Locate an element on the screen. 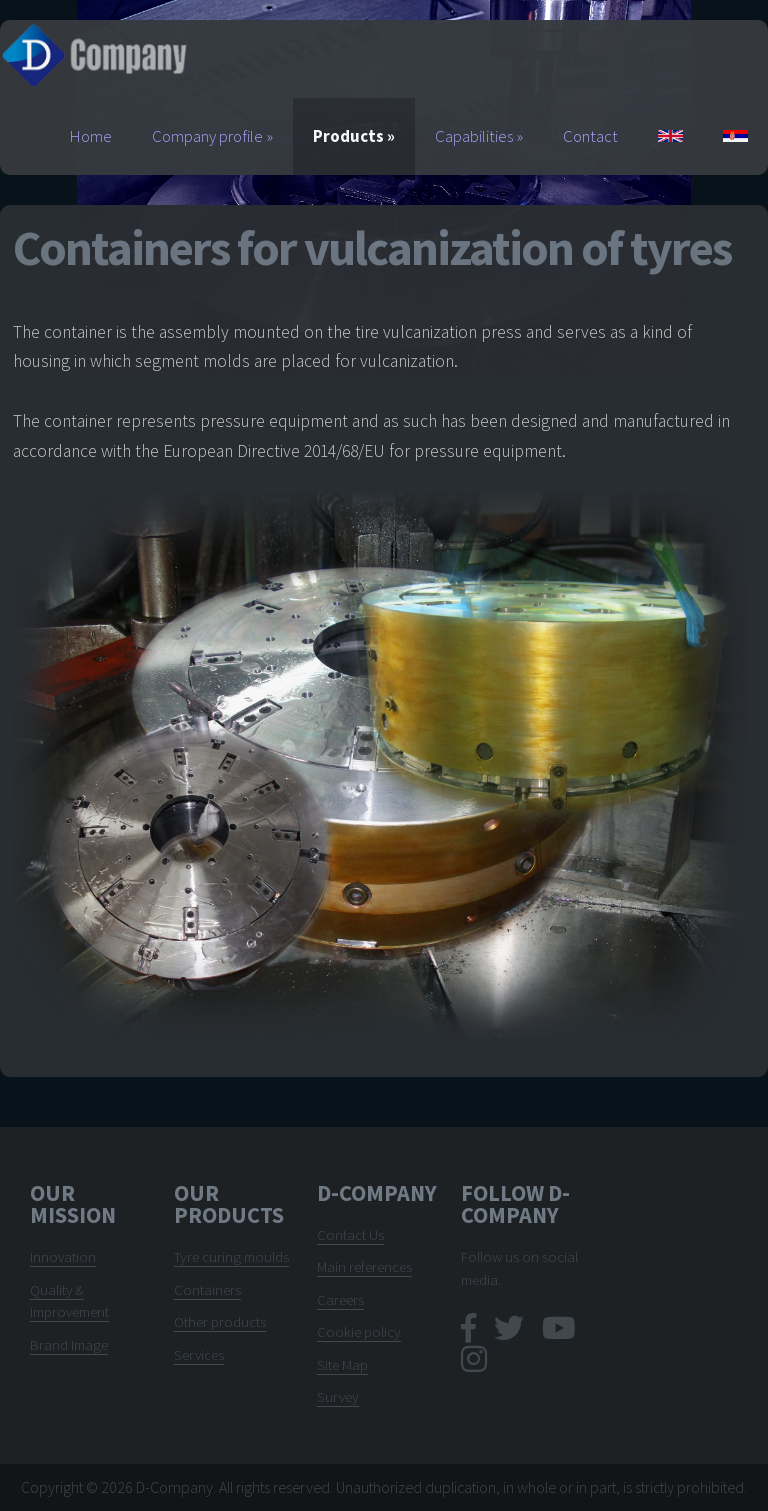 This screenshot has height=1511, width=768. Innovation is located at coordinates (63, 1256).